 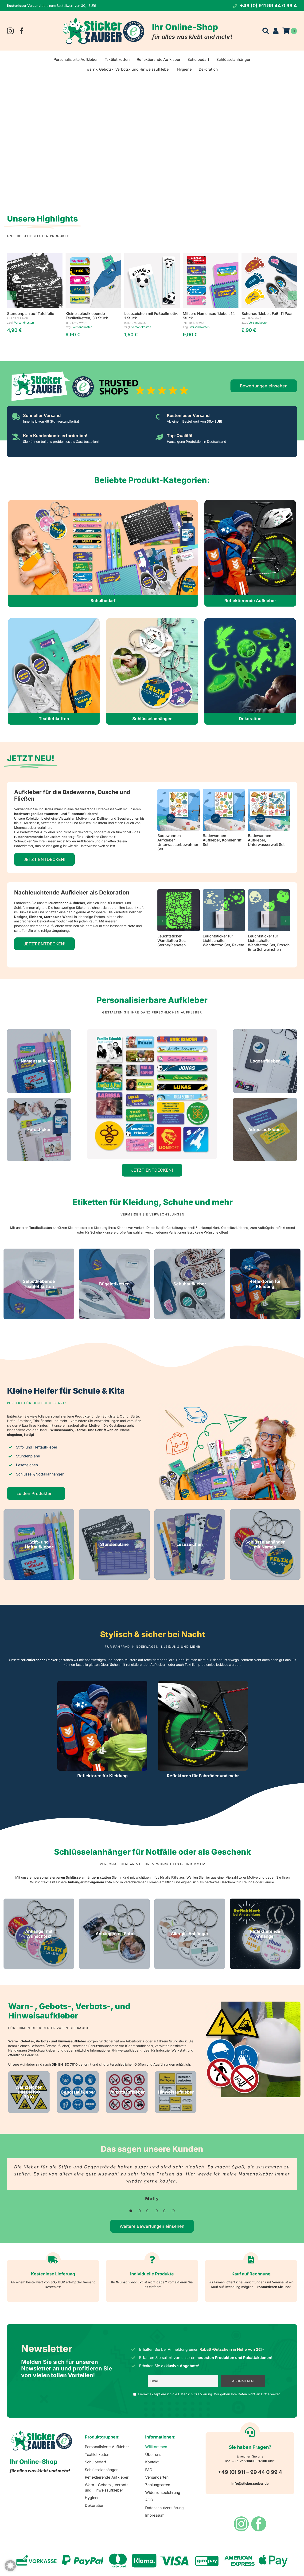 I want to click on Hiermit akzeptiere ich die Datenschutzerklärung. Wir geben Ihre Daten nicht an Dritte weiter., so click(x=209, y=2394).